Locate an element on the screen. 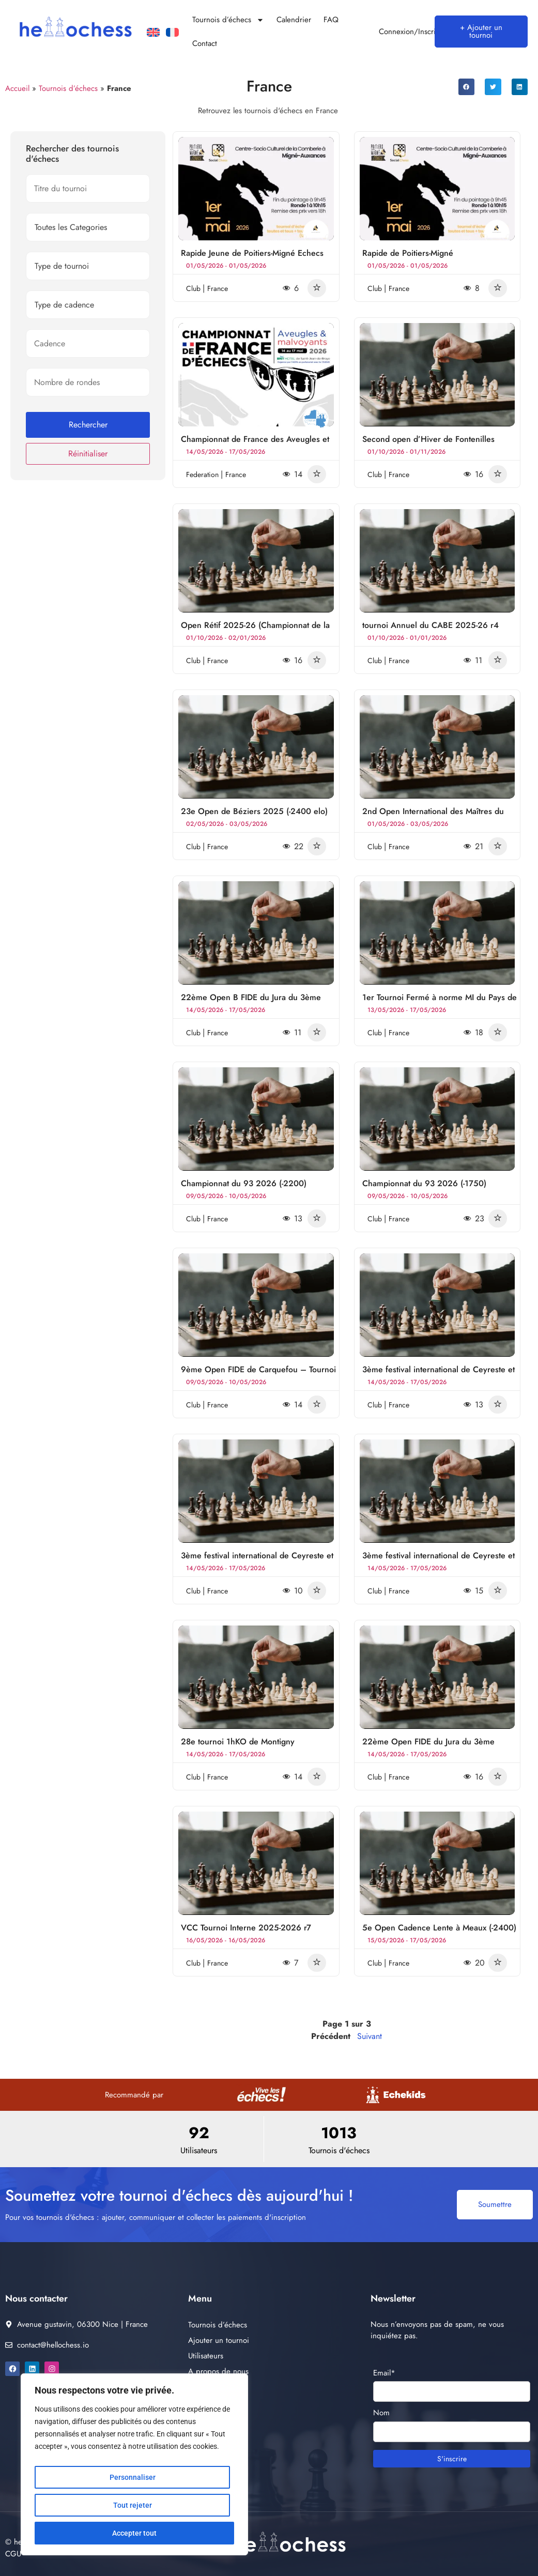 This screenshot has height=2576, width=538. Rapide Jeune de Poitiers-Migné Echecs is located at coordinates (252, 253).